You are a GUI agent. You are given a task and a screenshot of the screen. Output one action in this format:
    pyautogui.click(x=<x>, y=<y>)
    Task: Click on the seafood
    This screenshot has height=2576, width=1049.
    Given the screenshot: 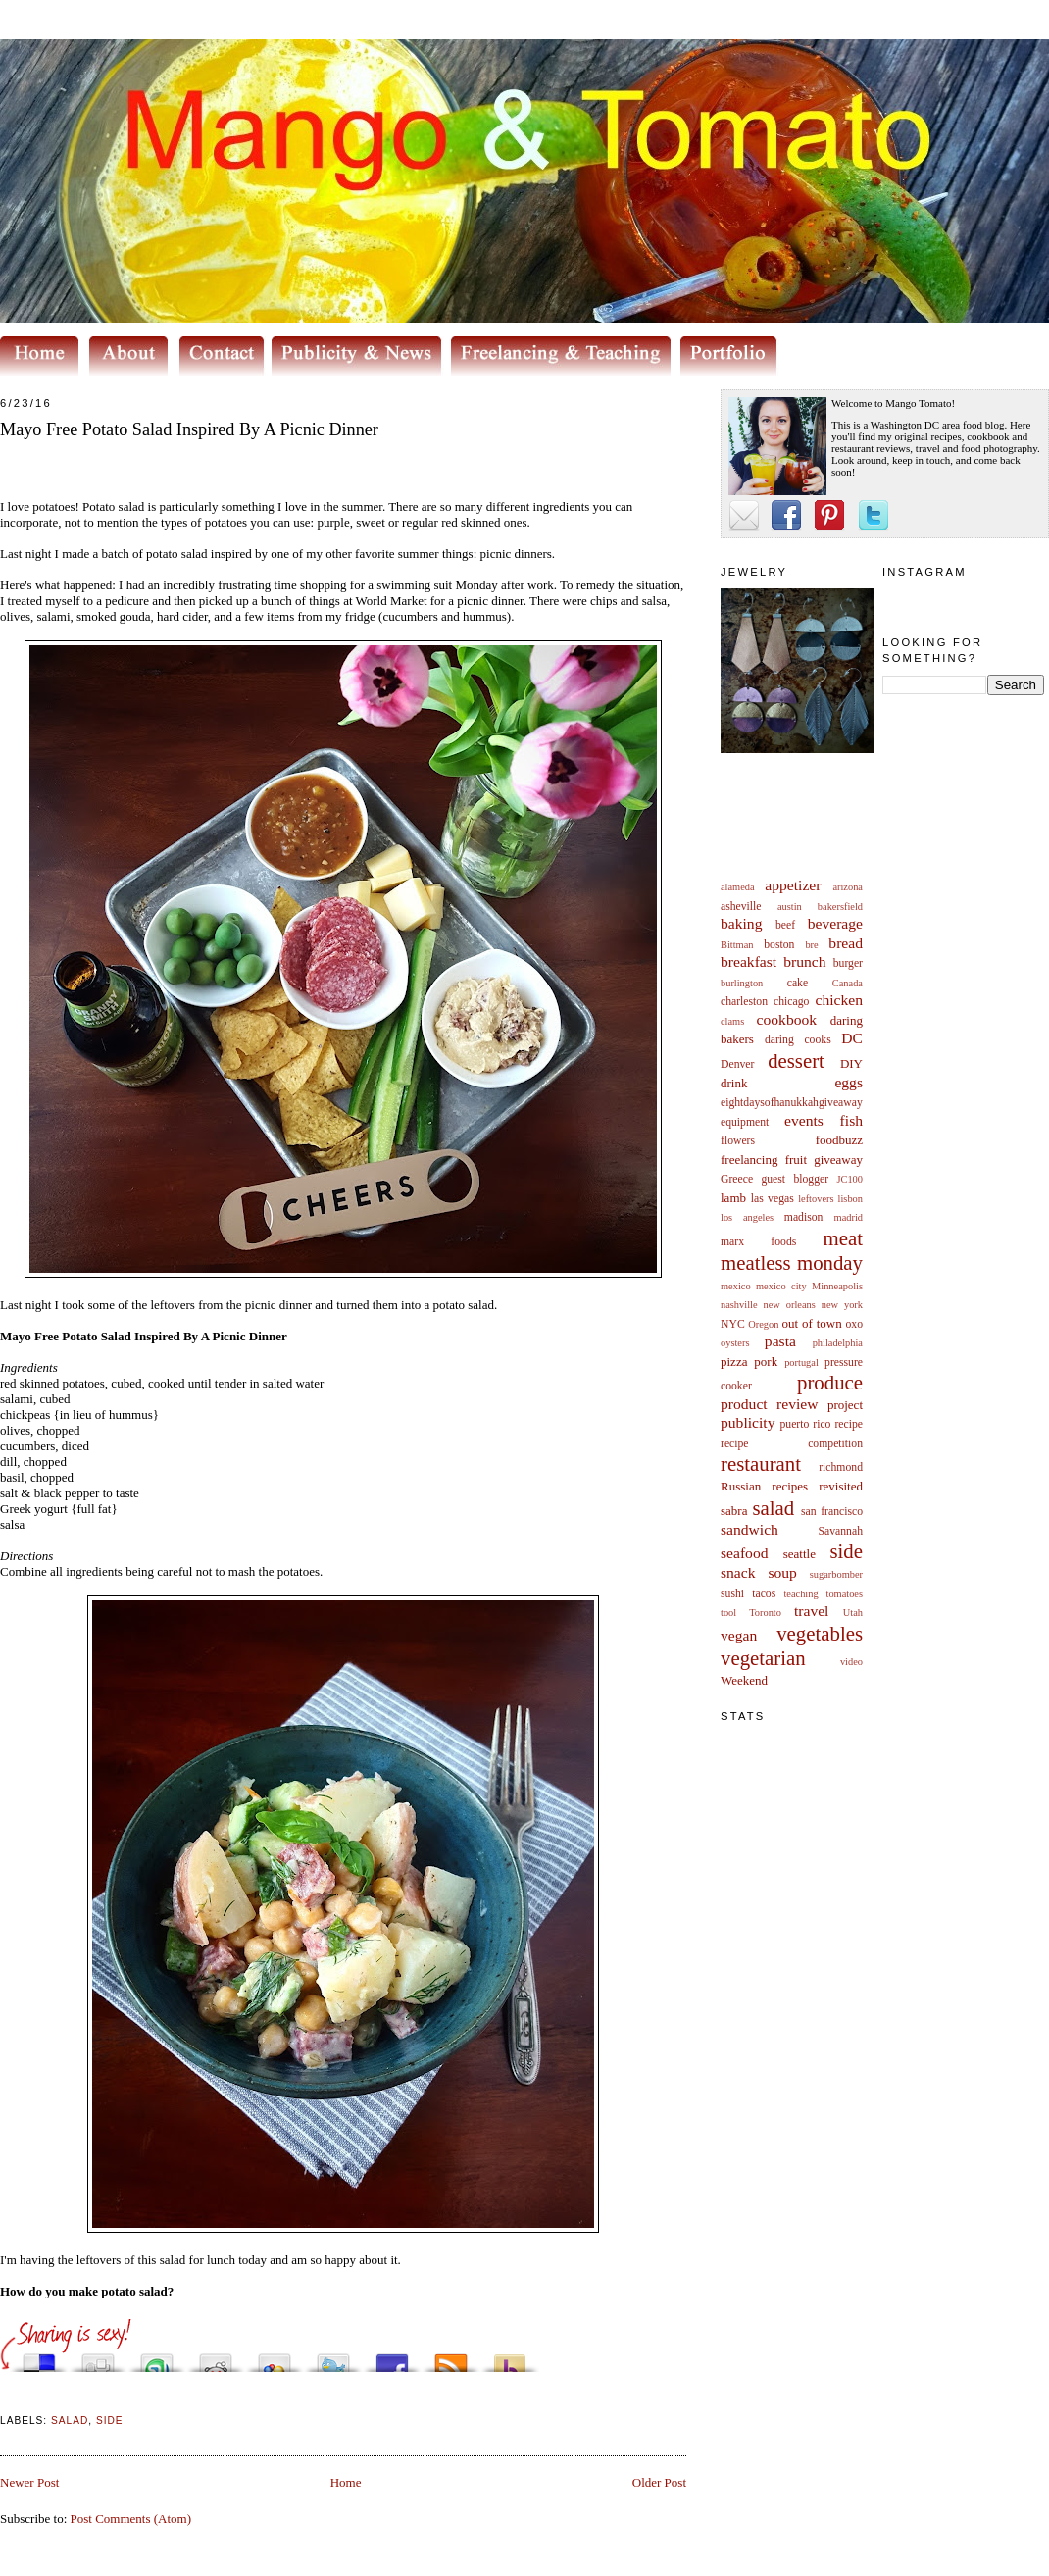 What is the action you would take?
    pyautogui.click(x=745, y=1552)
    